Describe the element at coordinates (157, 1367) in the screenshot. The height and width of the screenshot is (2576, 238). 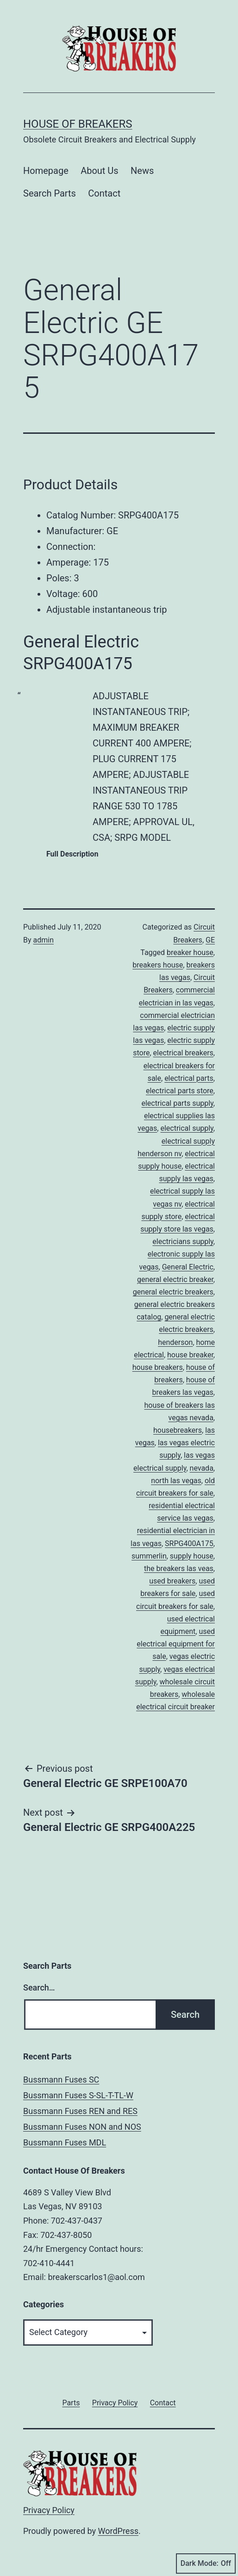
I see `house breakers` at that location.